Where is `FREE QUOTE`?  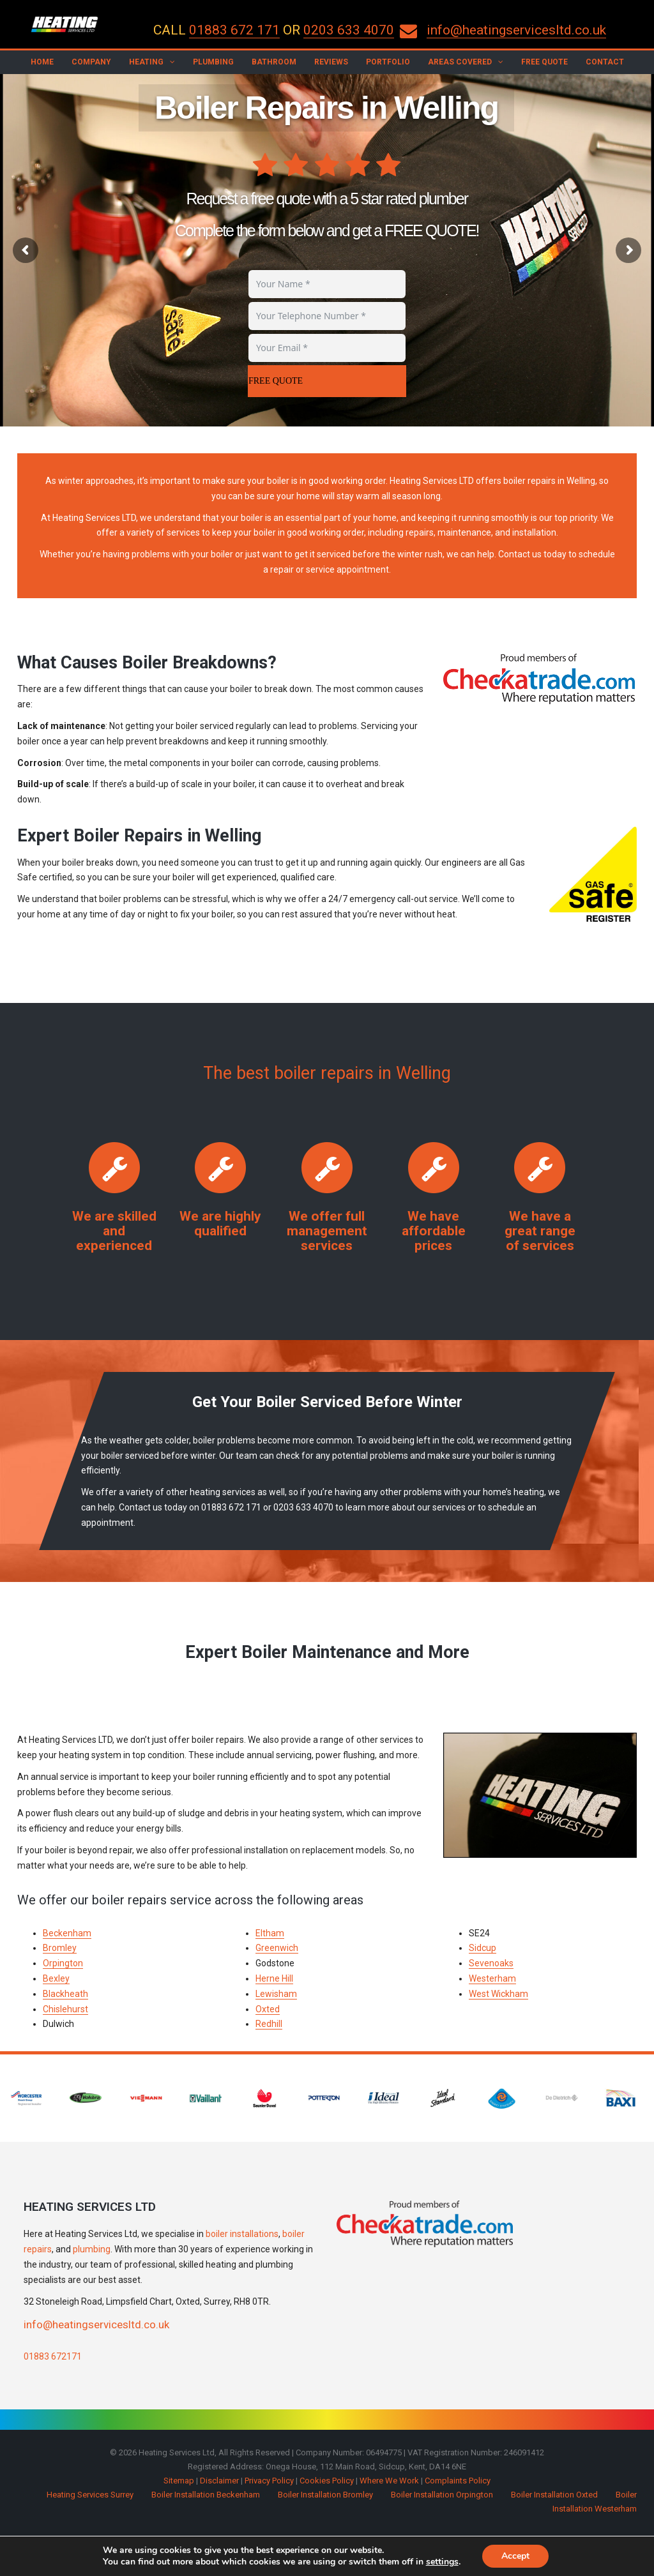 FREE QUOTE is located at coordinates (275, 381).